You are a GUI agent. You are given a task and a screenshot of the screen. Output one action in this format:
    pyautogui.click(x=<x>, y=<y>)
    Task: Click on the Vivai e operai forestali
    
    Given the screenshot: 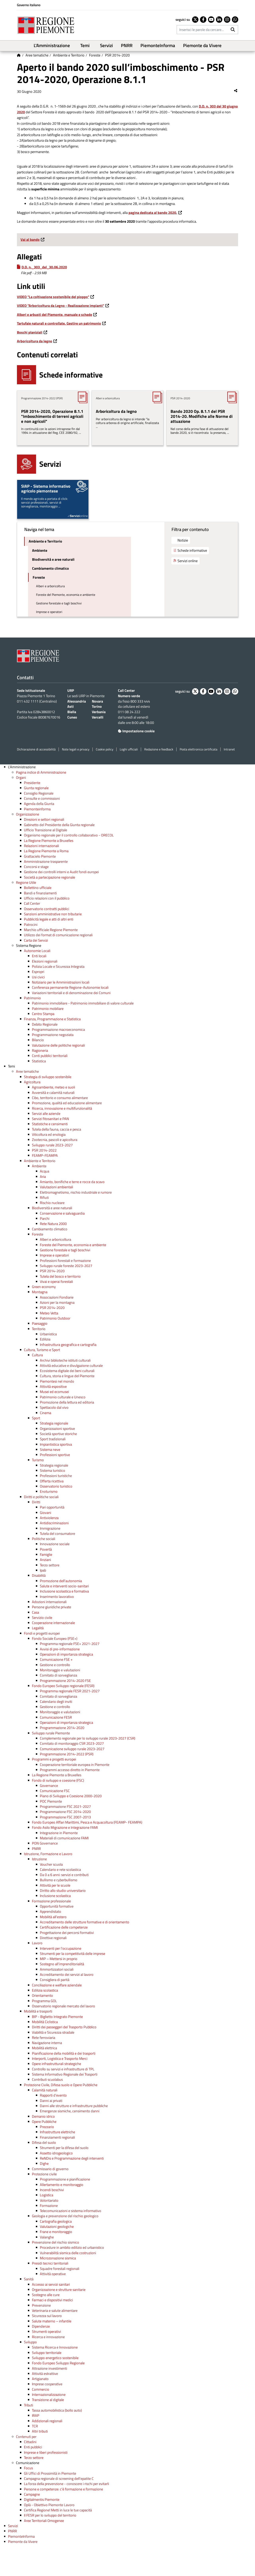 What is the action you would take?
    pyautogui.click(x=56, y=1289)
    